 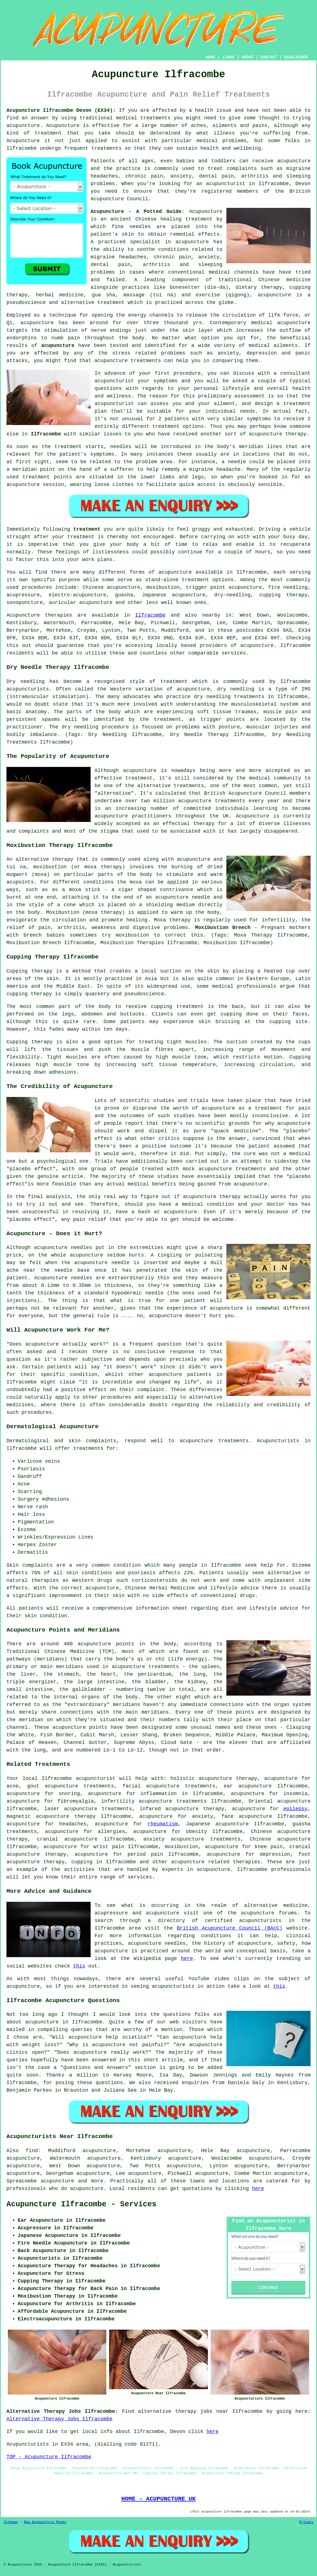 What do you see at coordinates (237, 462) in the screenshot?
I see `needle` at bounding box center [237, 462].